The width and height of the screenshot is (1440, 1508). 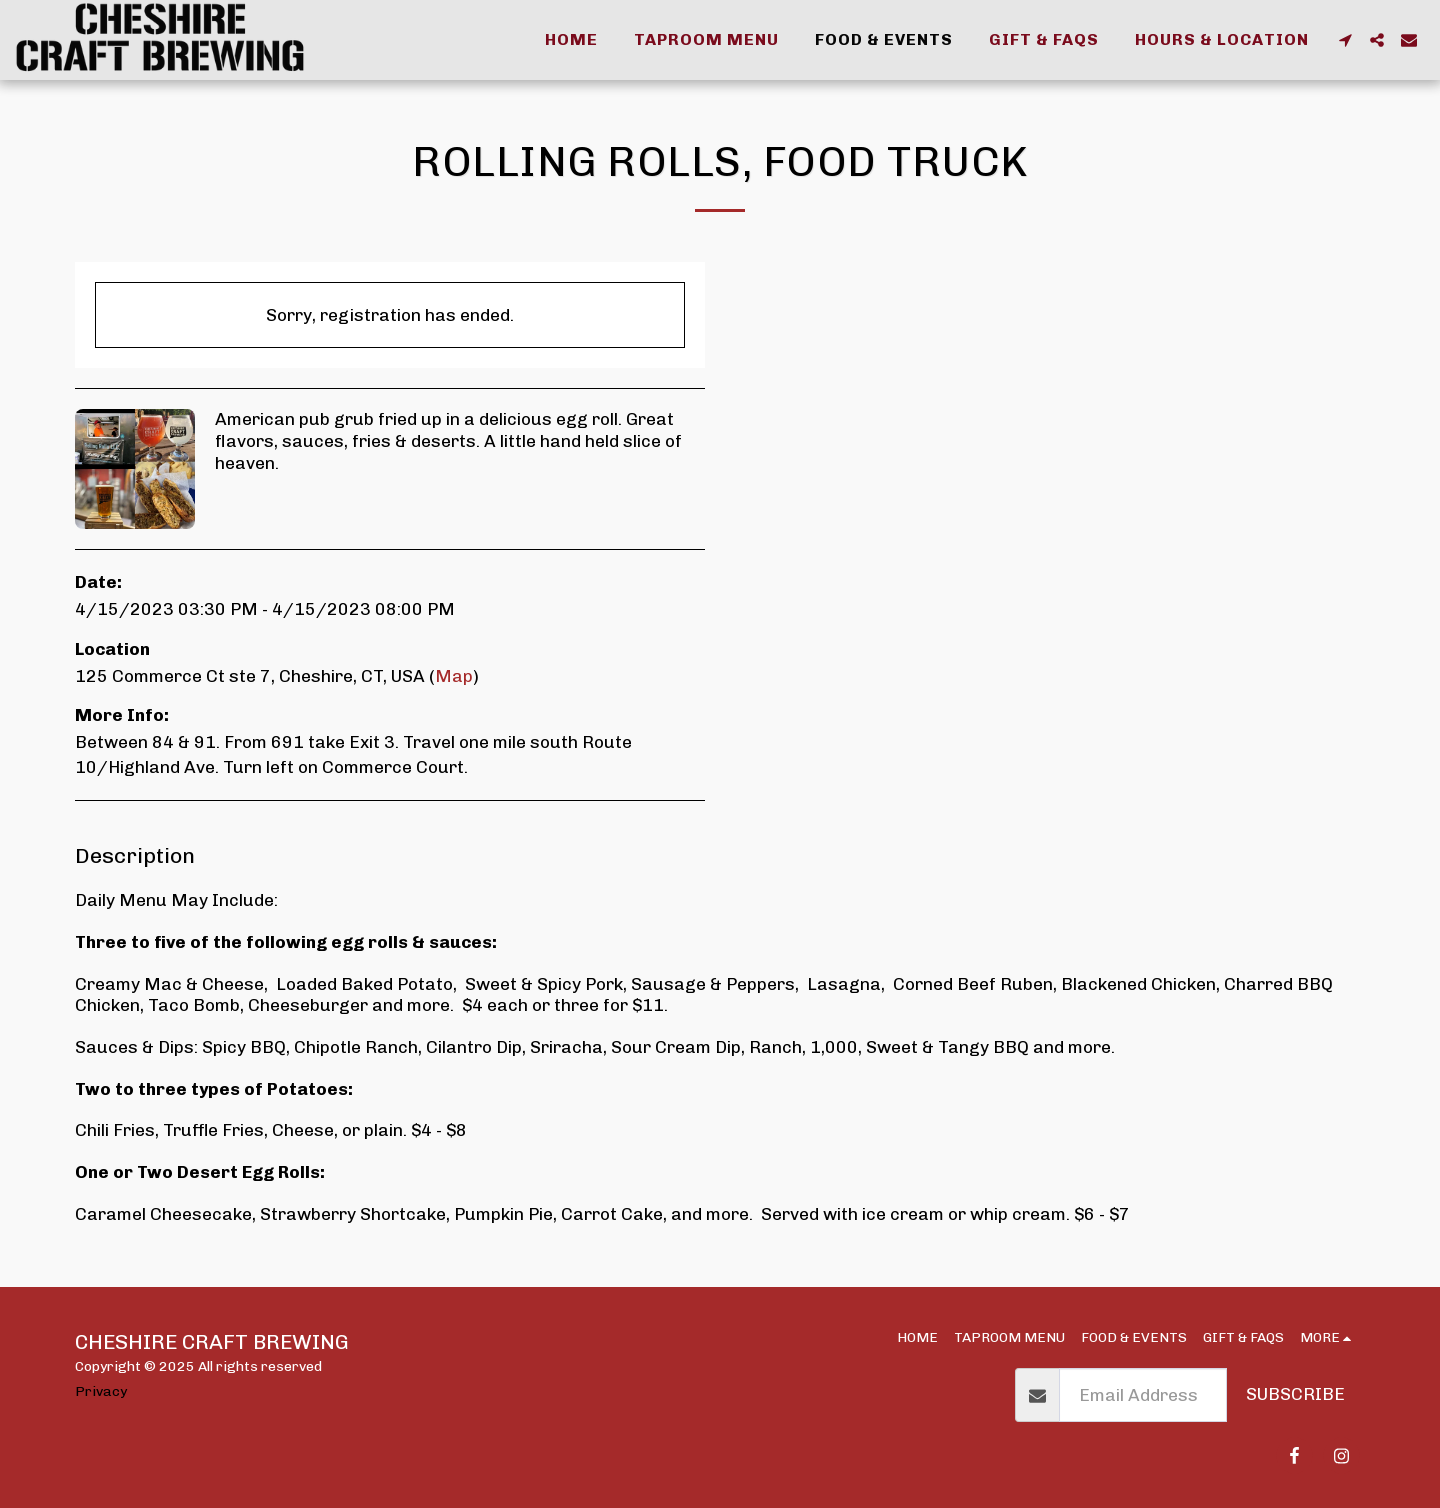 What do you see at coordinates (1295, 1394) in the screenshot?
I see `Subscribe` at bounding box center [1295, 1394].